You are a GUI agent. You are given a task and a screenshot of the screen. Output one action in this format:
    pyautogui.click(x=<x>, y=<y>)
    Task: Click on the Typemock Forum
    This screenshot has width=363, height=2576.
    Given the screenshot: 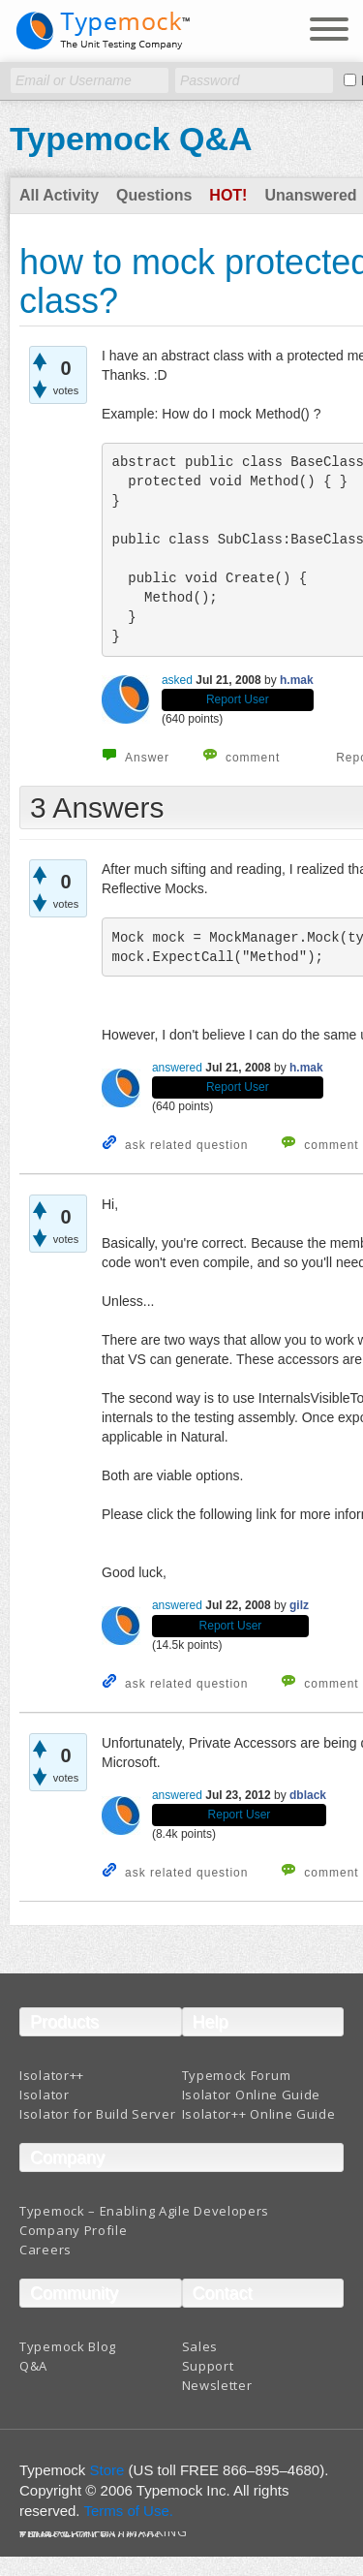 What is the action you would take?
    pyautogui.click(x=236, y=2075)
    